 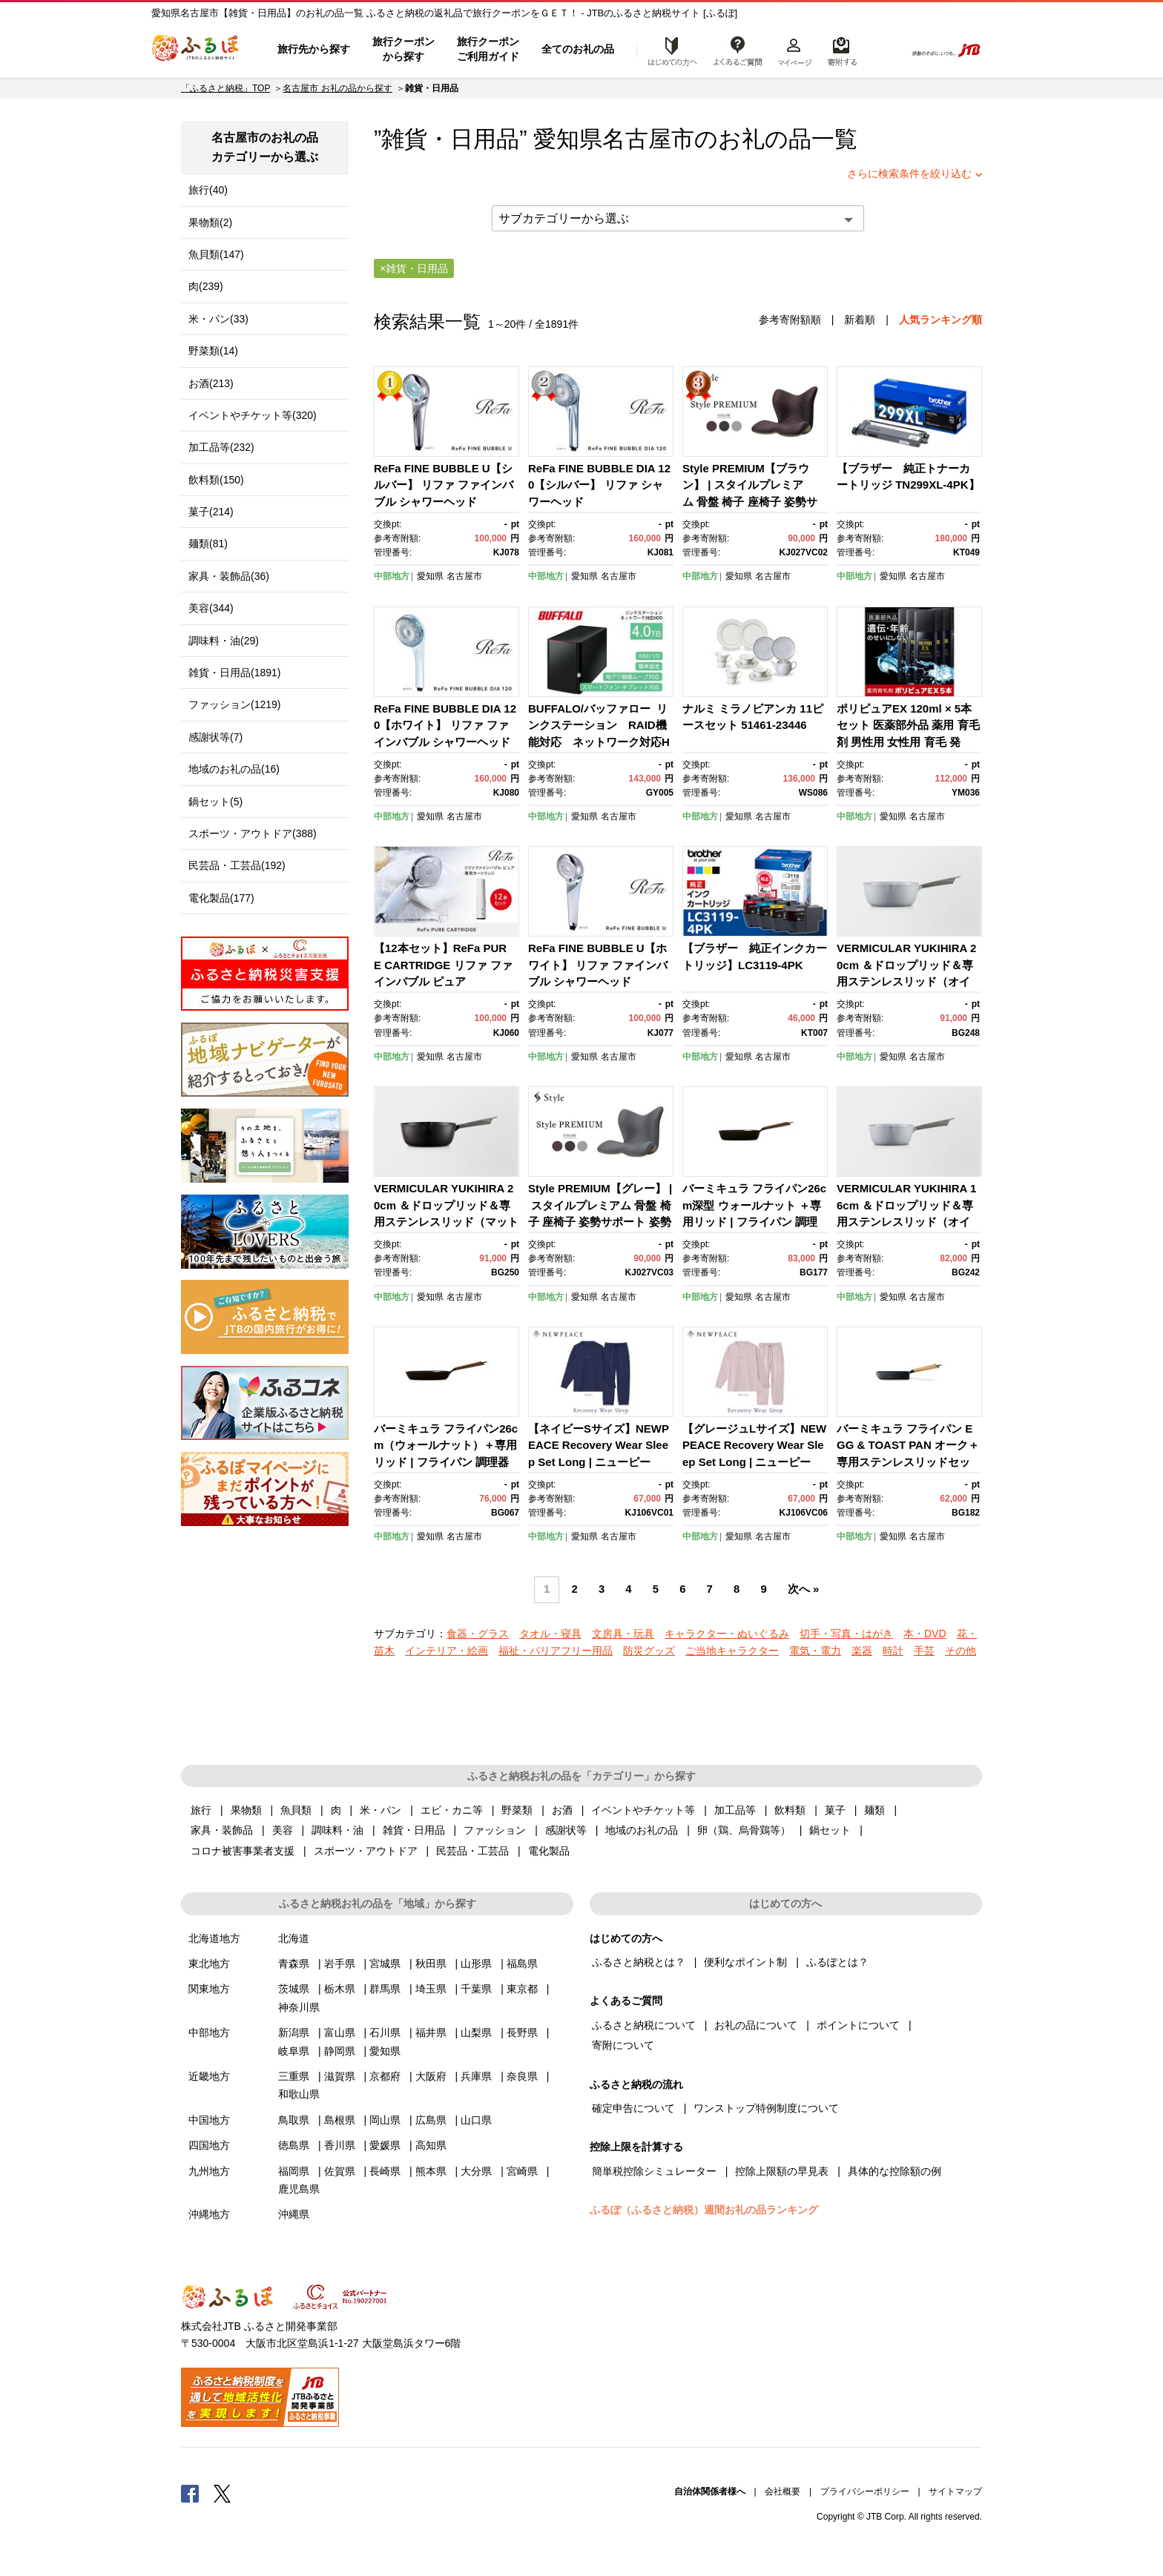 I want to click on 秋田県, so click(x=431, y=1963).